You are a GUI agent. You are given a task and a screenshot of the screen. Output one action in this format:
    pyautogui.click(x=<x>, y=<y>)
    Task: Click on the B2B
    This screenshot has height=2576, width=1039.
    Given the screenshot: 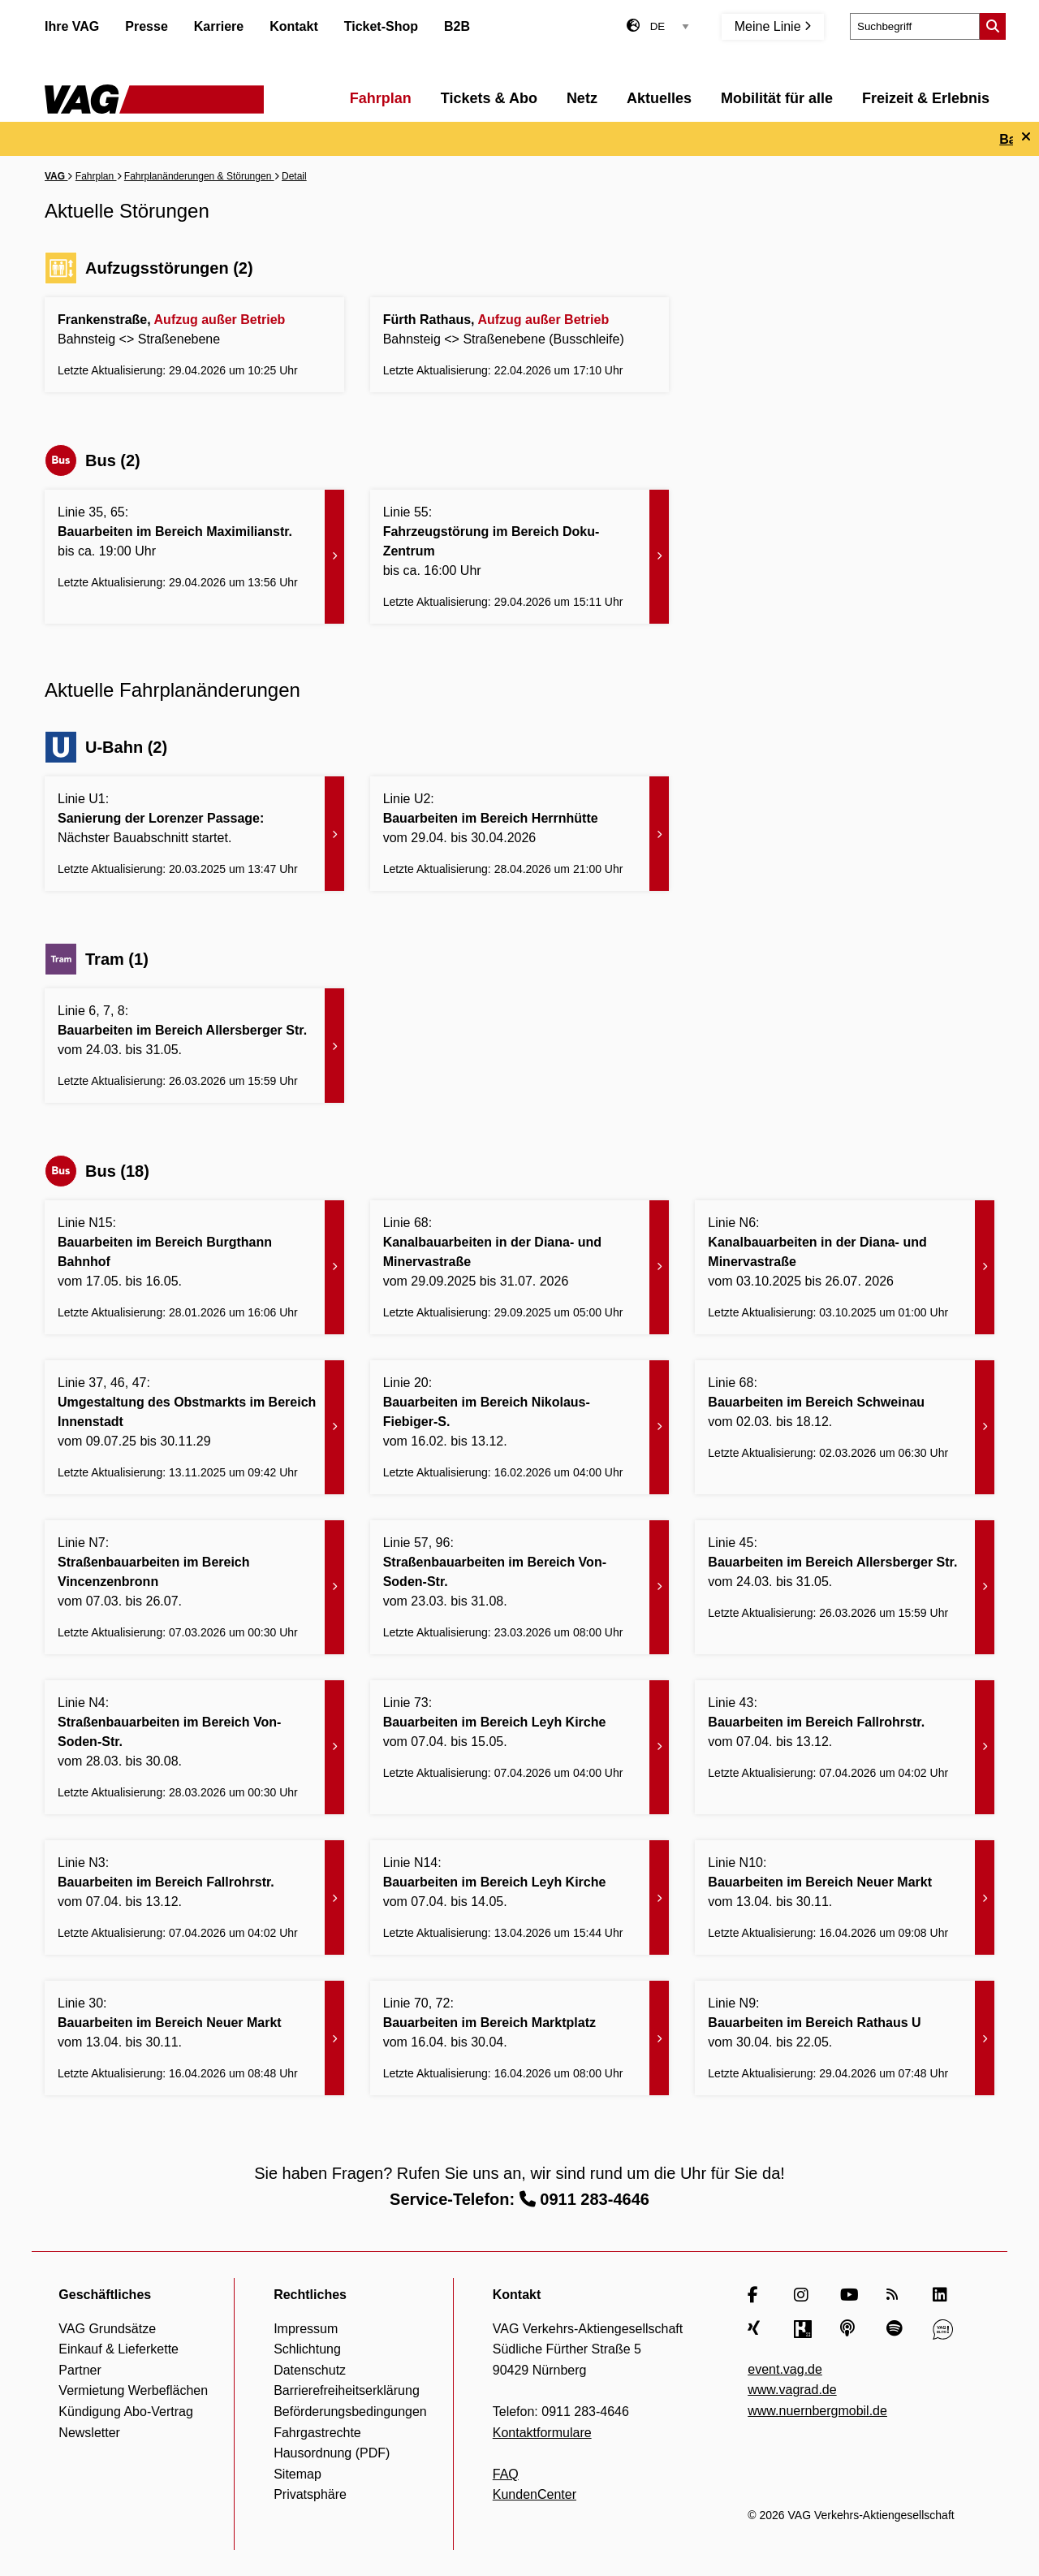 What is the action you would take?
    pyautogui.click(x=457, y=26)
    